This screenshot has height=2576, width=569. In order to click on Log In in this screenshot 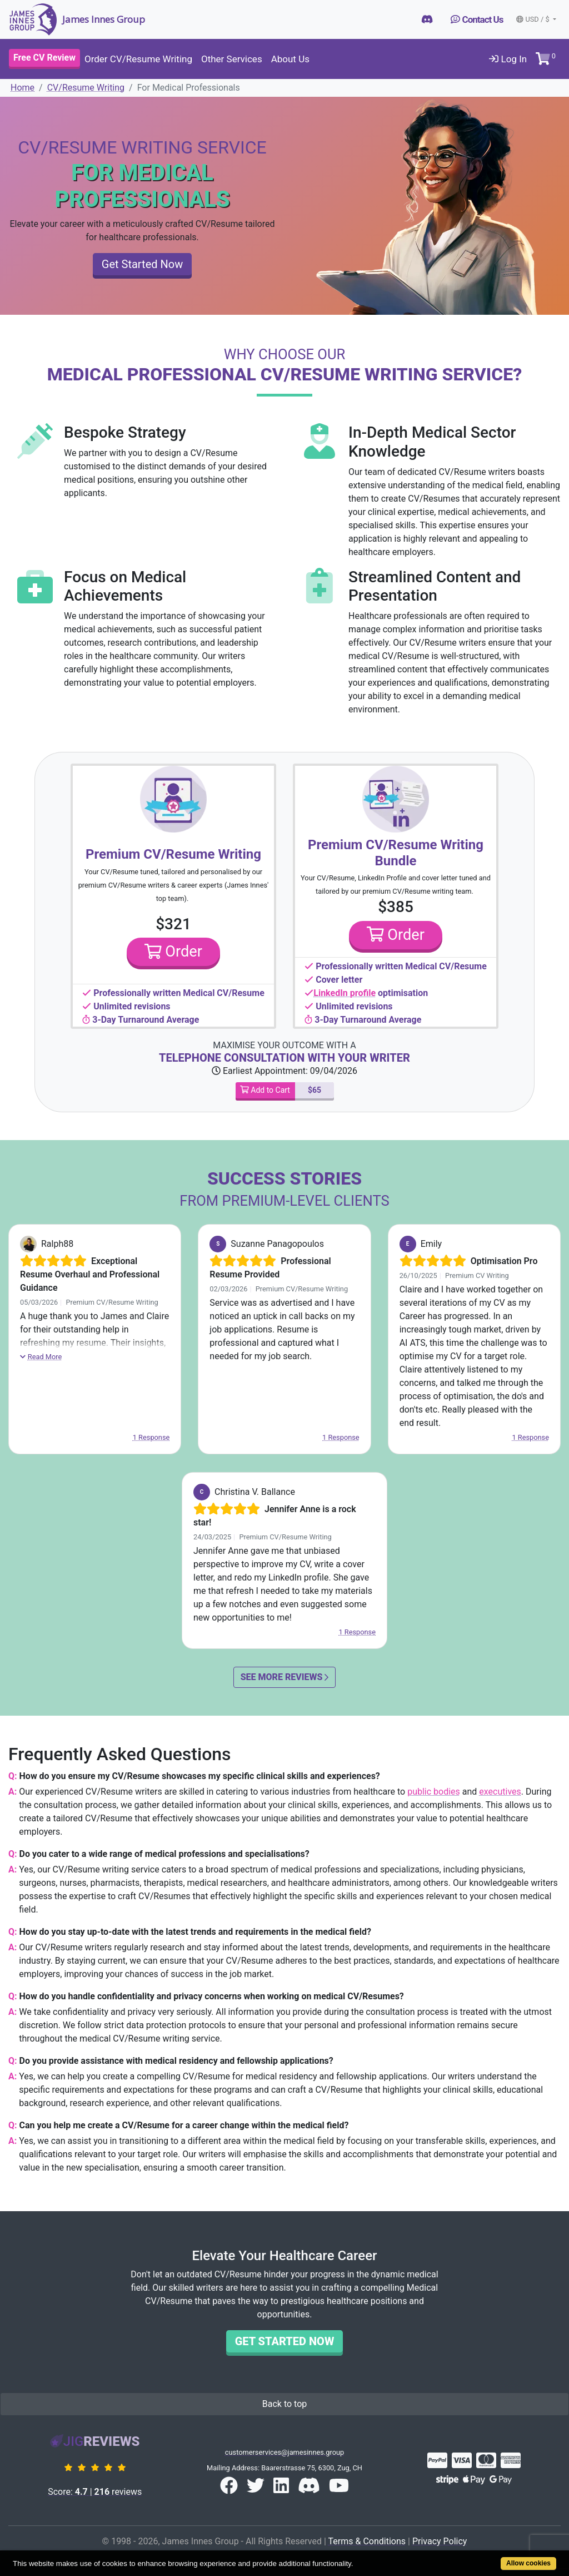, I will do `click(508, 59)`.